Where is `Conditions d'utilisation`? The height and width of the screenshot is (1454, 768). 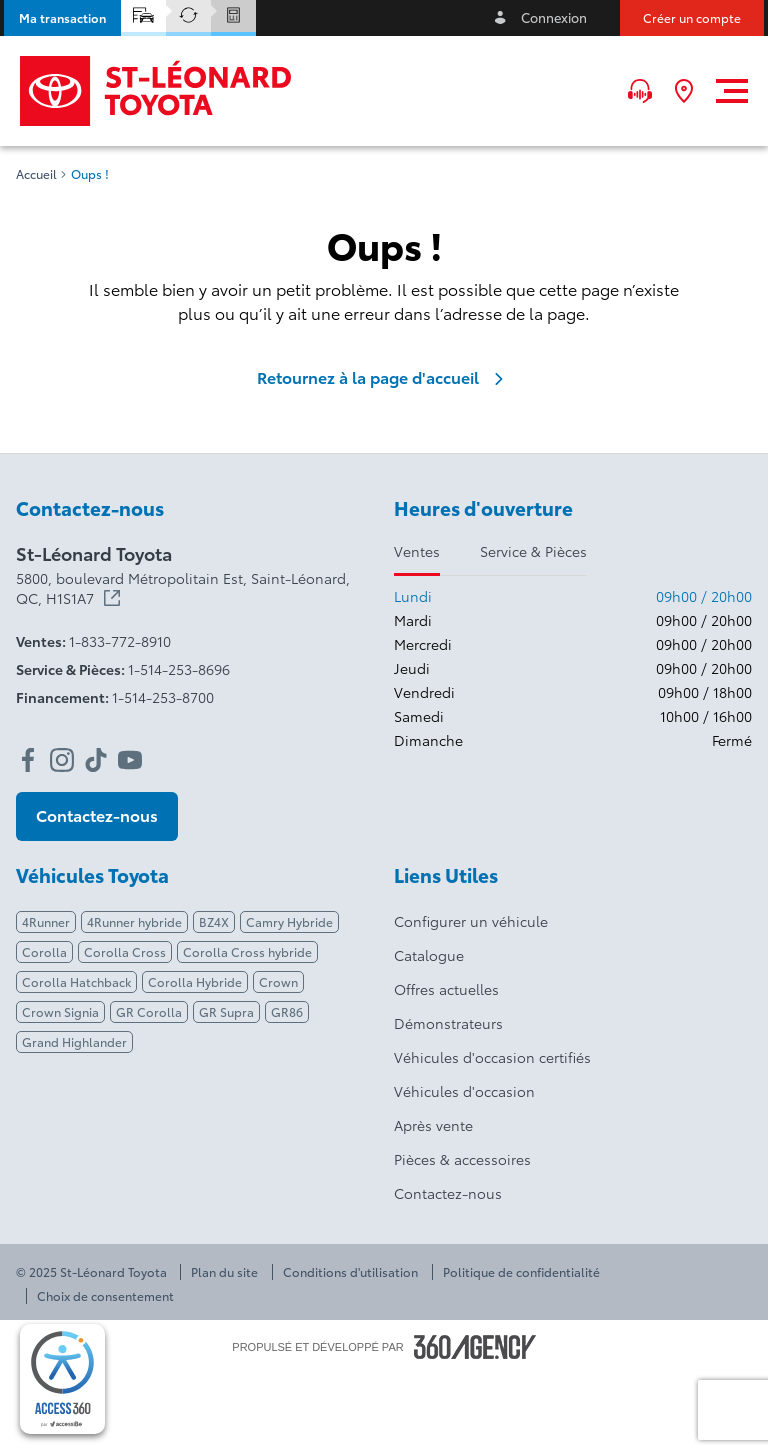
Conditions d'utilisation is located at coordinates (350, 1272).